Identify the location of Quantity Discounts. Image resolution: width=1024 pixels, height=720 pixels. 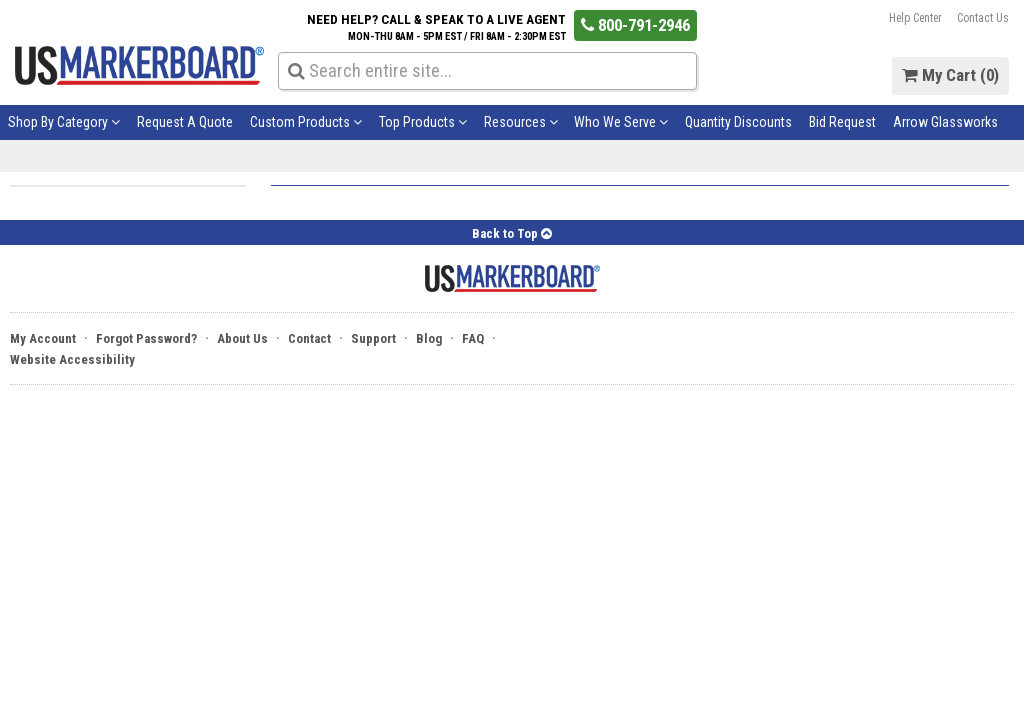
(738, 122).